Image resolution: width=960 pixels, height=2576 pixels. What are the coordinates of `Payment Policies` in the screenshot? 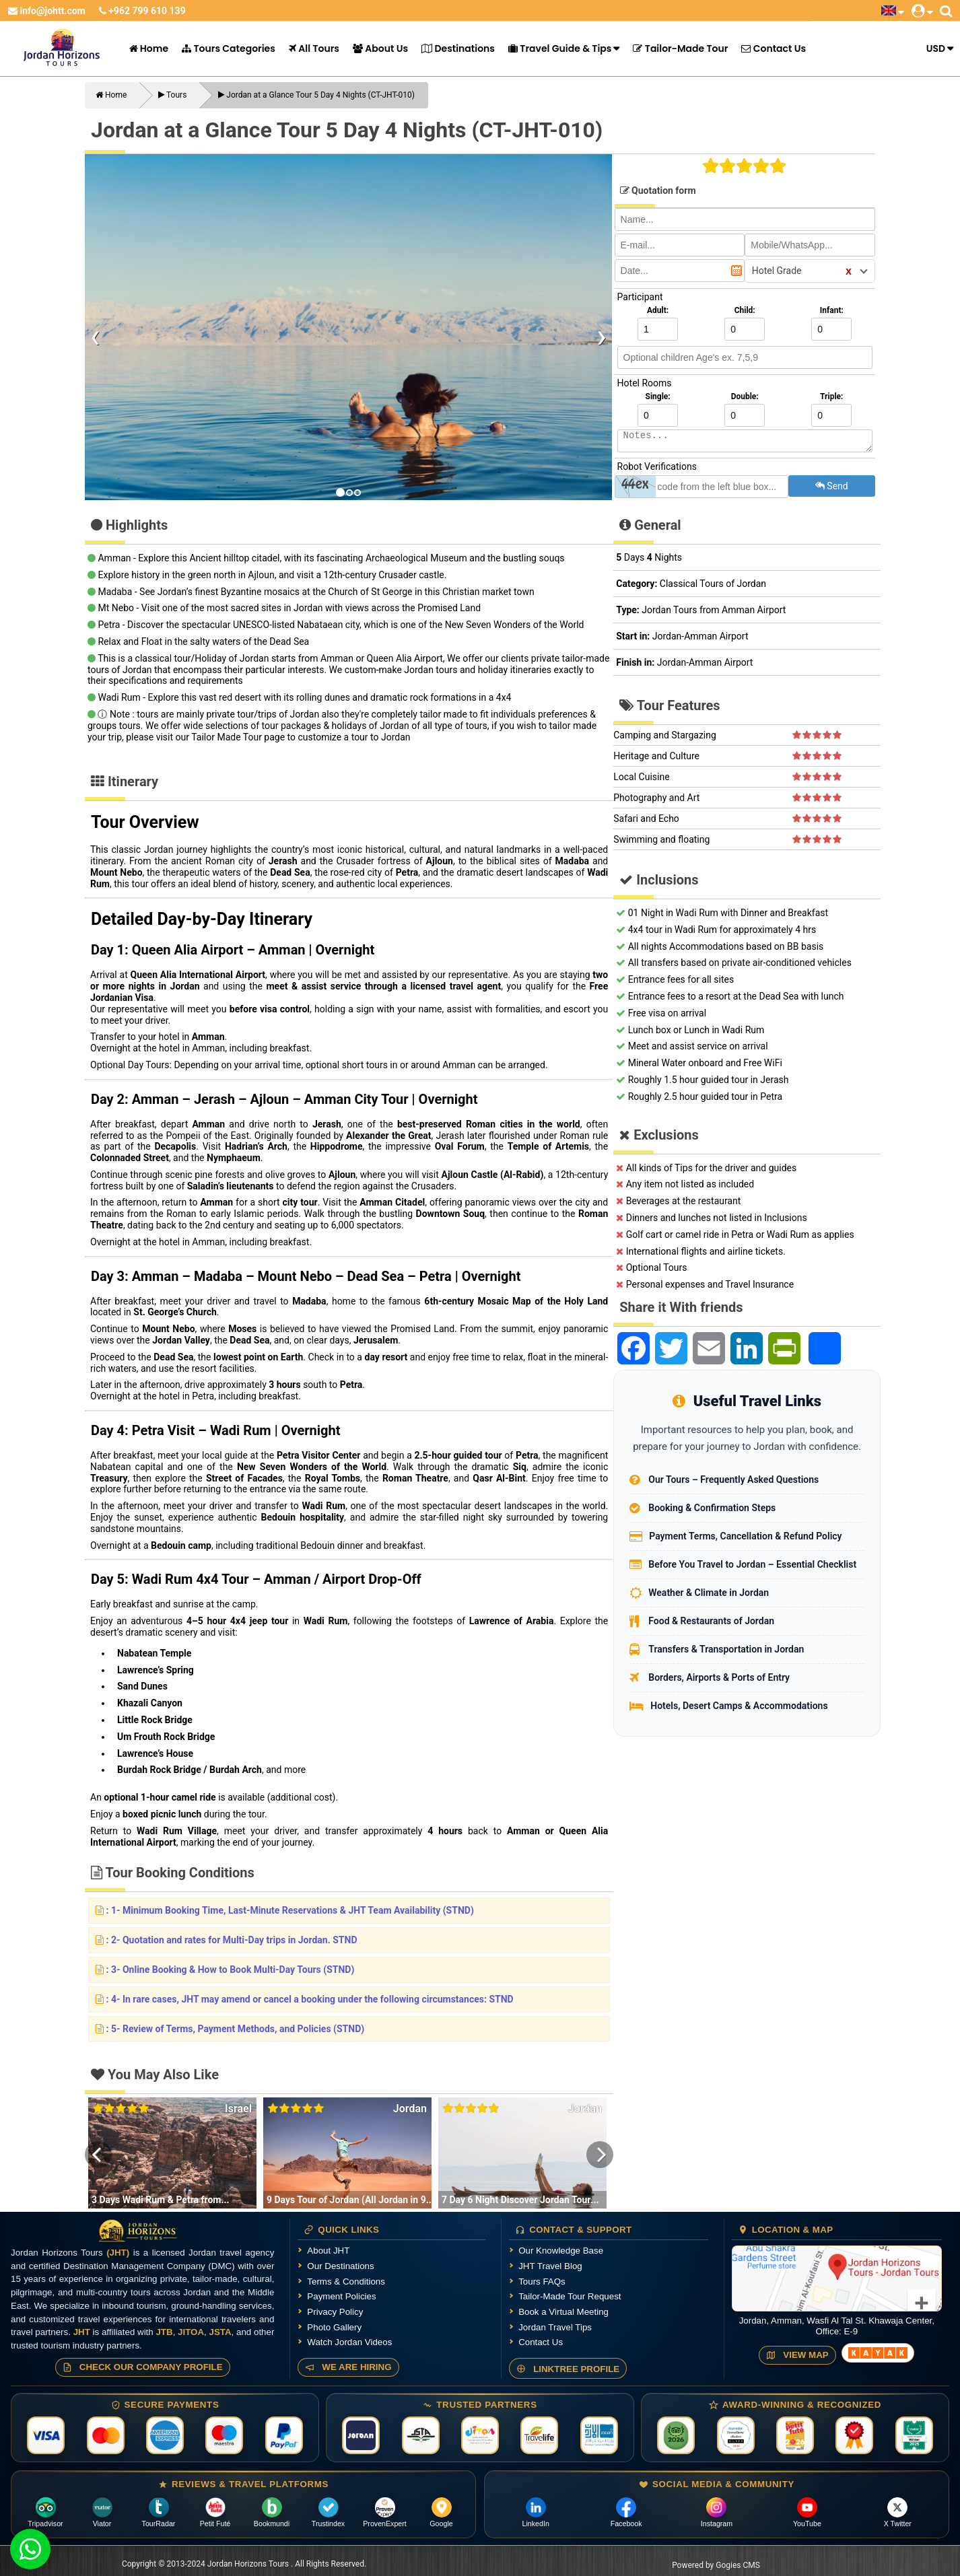 It's located at (341, 2296).